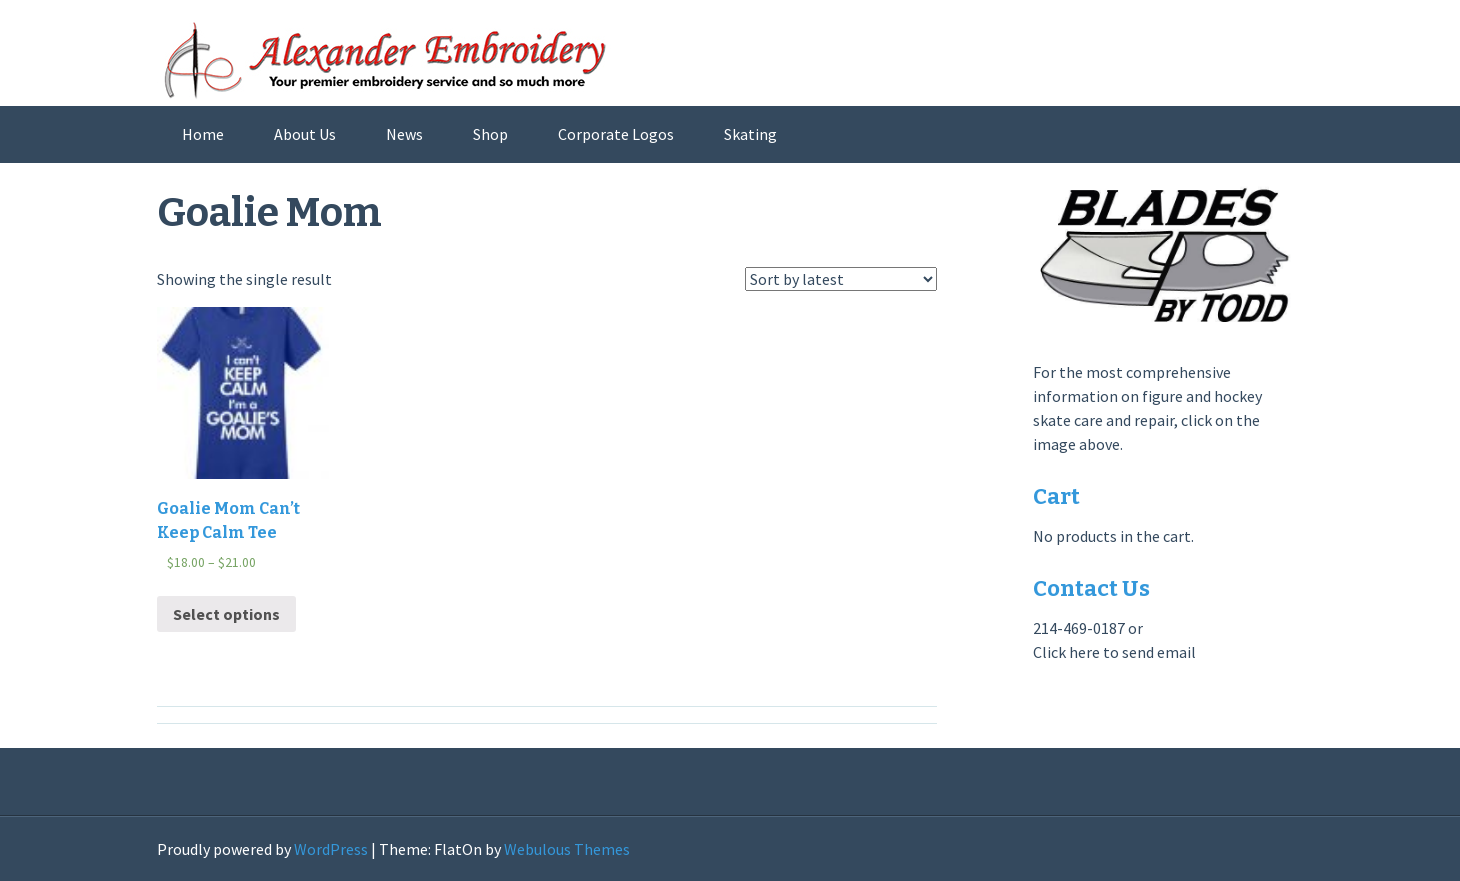  What do you see at coordinates (404, 134) in the screenshot?
I see `News` at bounding box center [404, 134].